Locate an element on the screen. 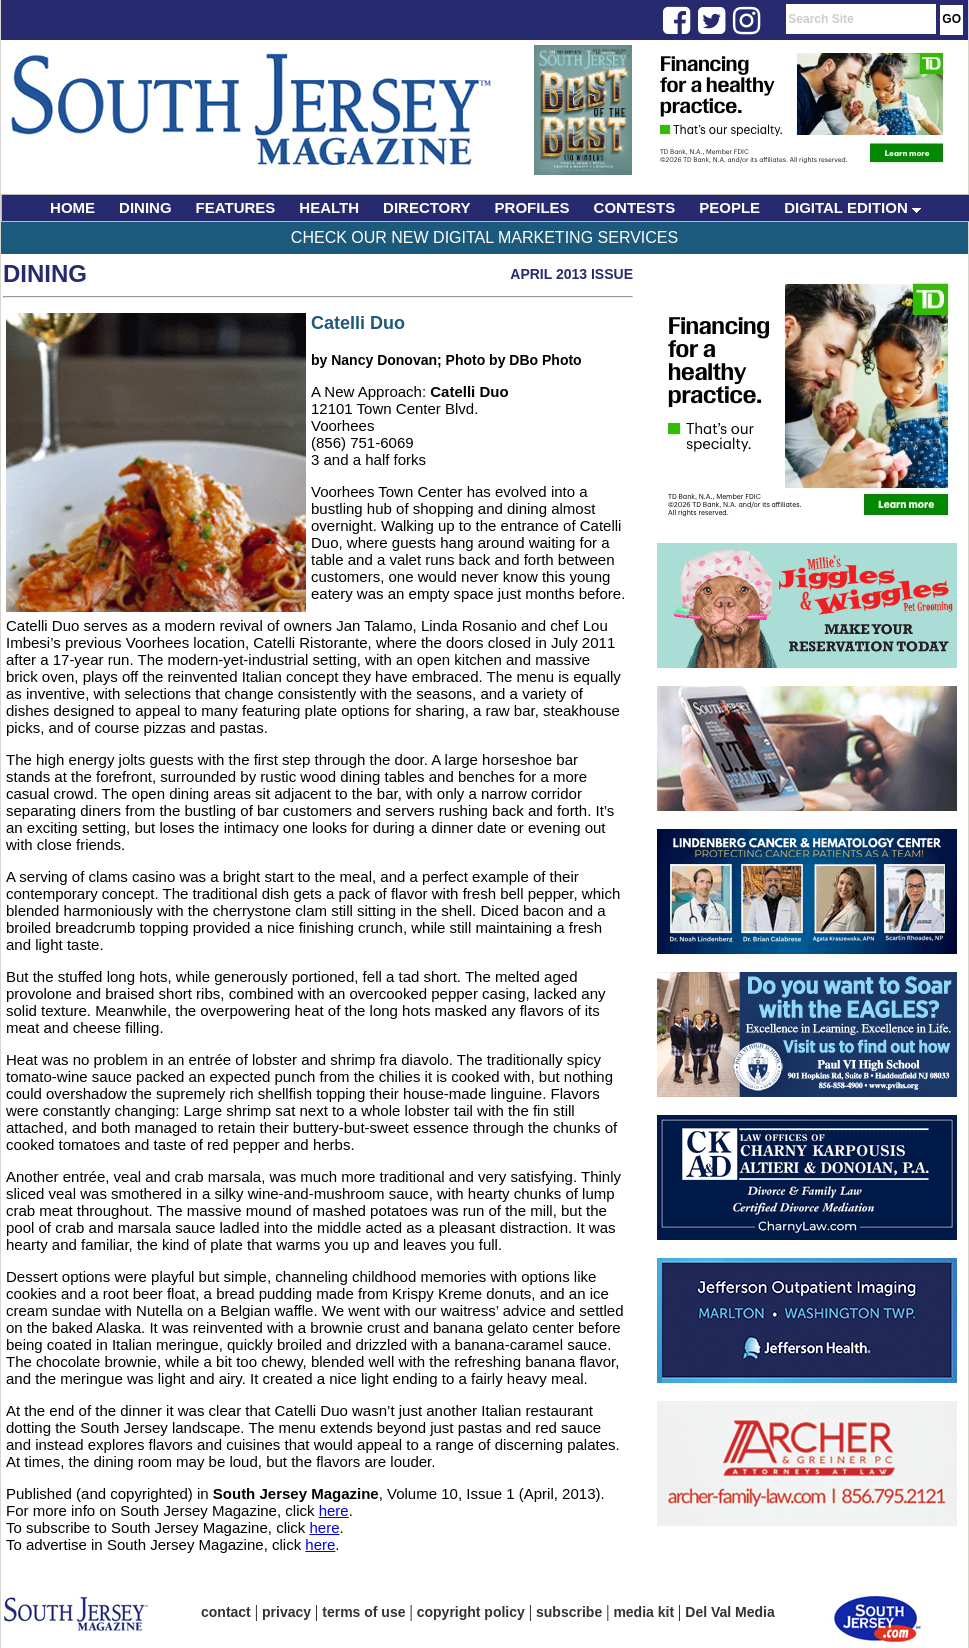  subscribe is located at coordinates (569, 1612).